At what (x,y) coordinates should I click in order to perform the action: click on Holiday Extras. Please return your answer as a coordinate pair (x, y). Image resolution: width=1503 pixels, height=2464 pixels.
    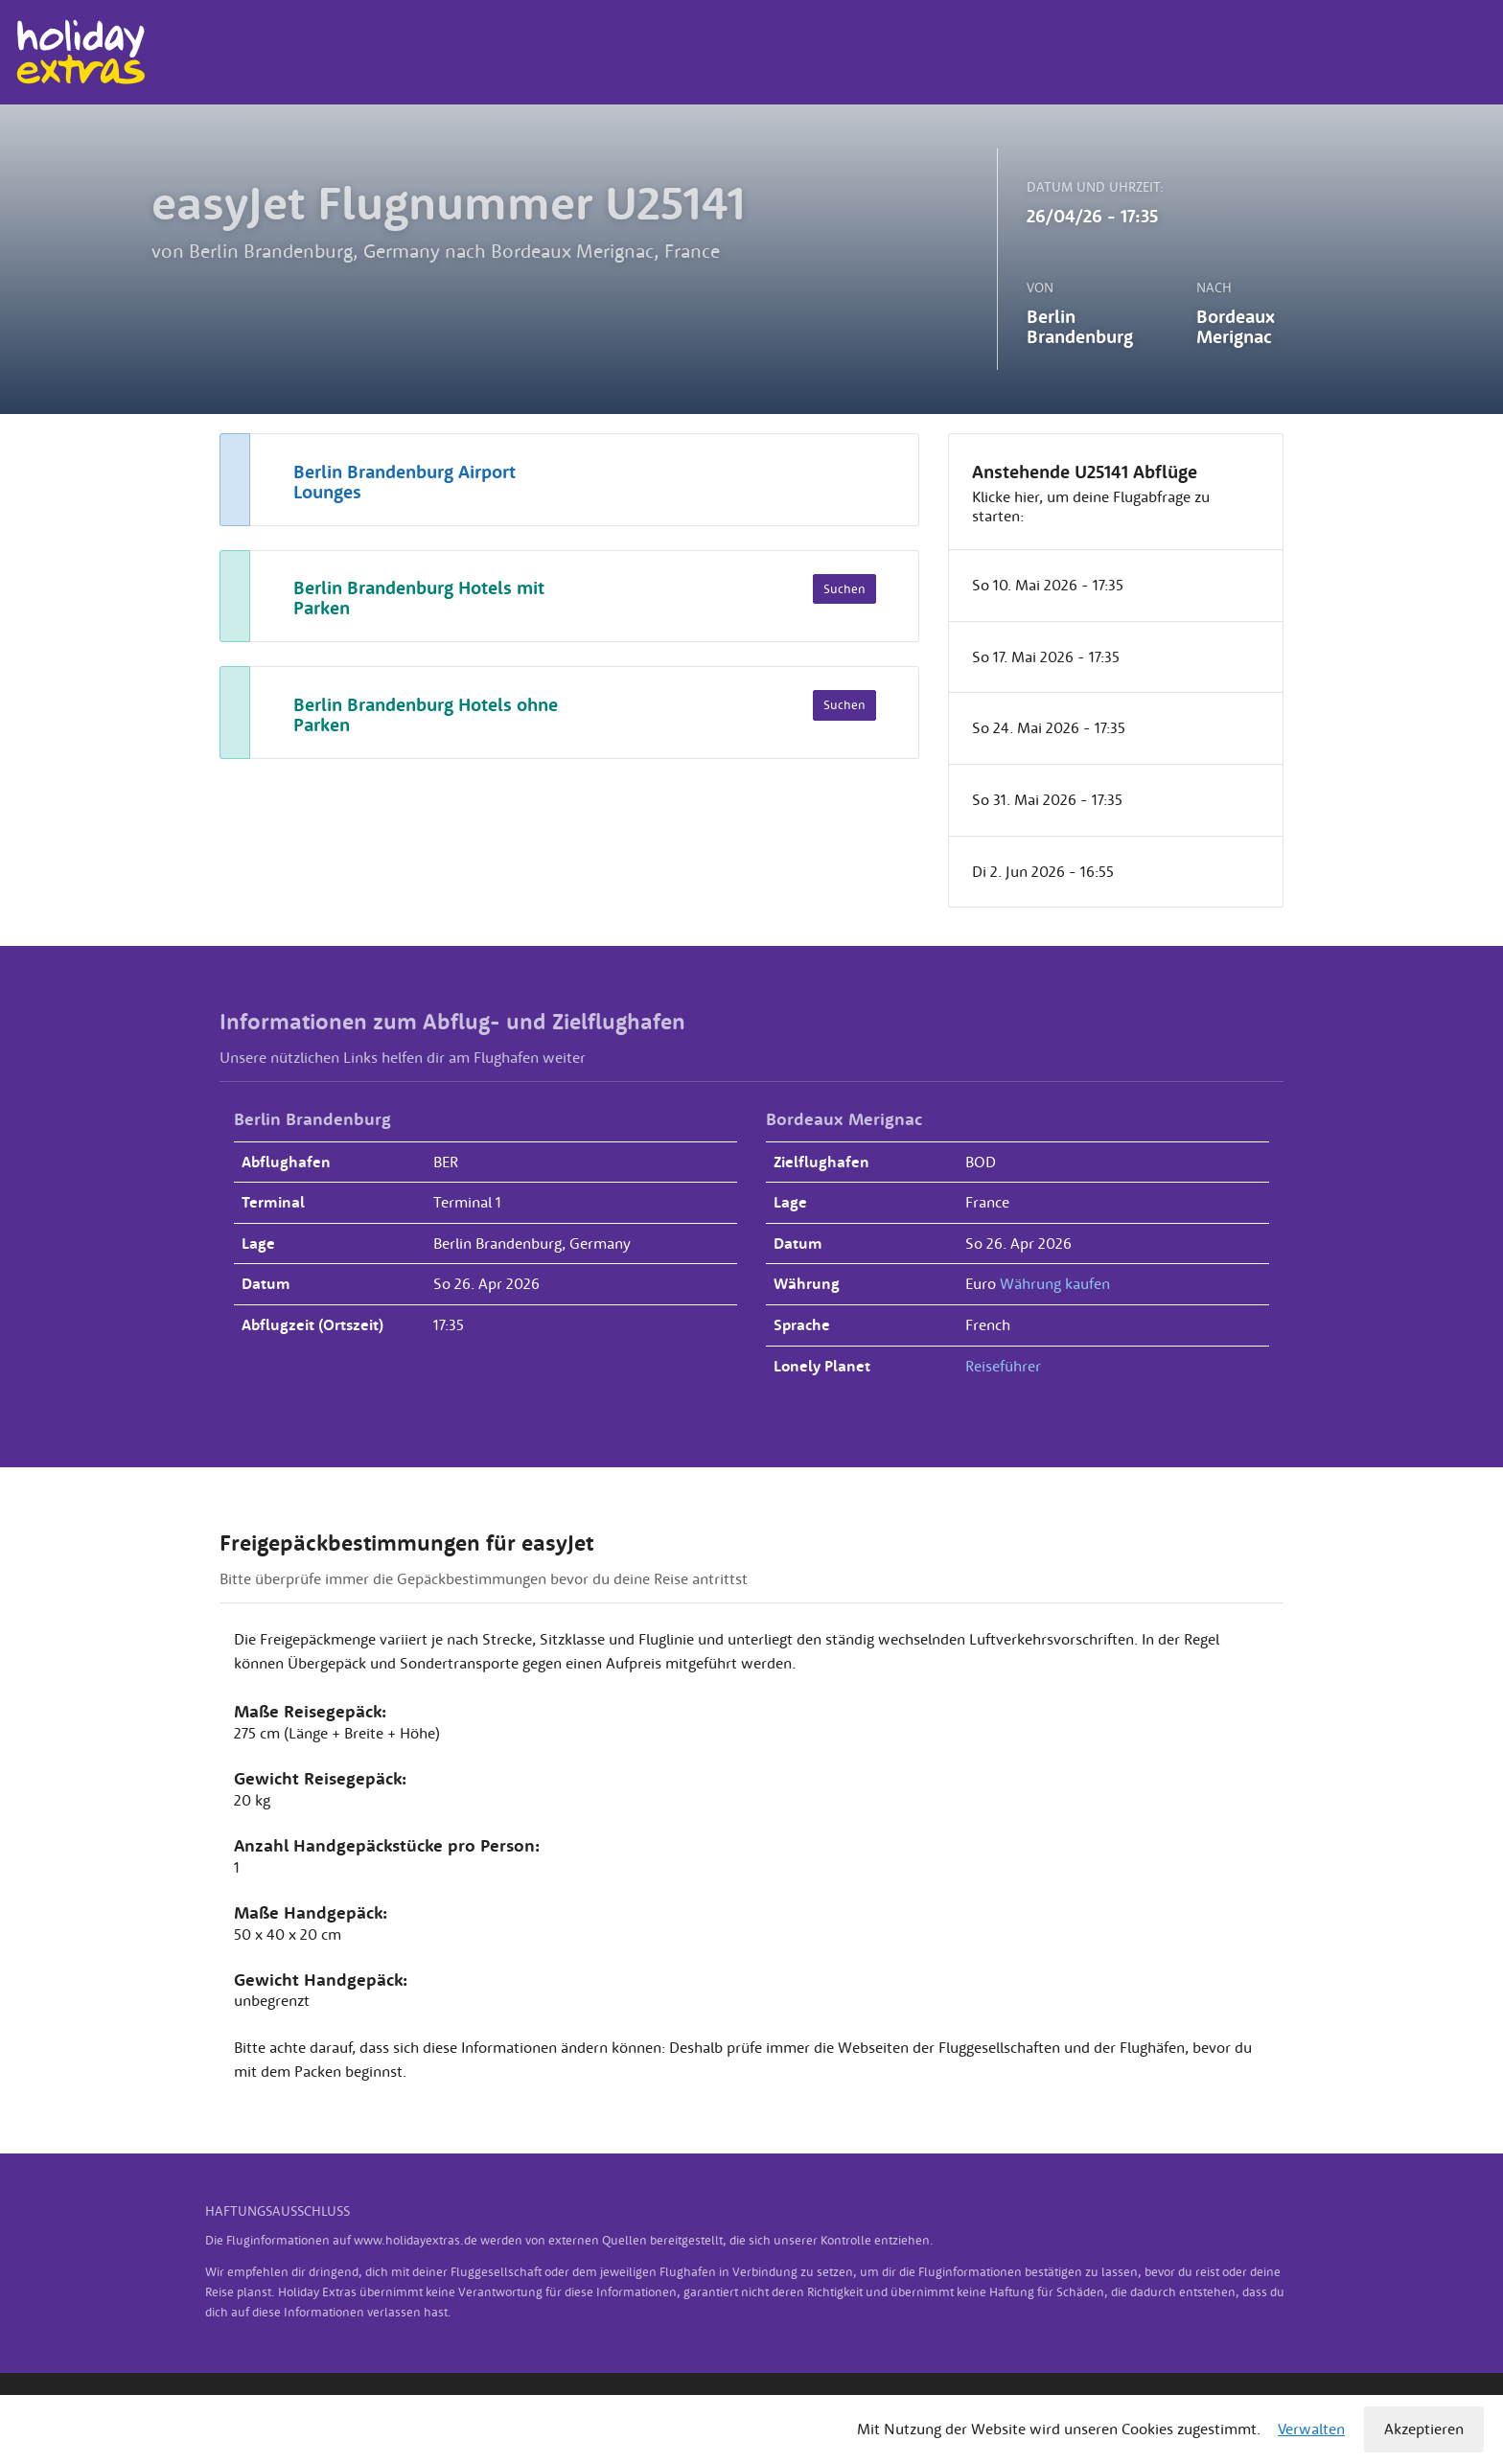
    Looking at the image, I should click on (80, 52).